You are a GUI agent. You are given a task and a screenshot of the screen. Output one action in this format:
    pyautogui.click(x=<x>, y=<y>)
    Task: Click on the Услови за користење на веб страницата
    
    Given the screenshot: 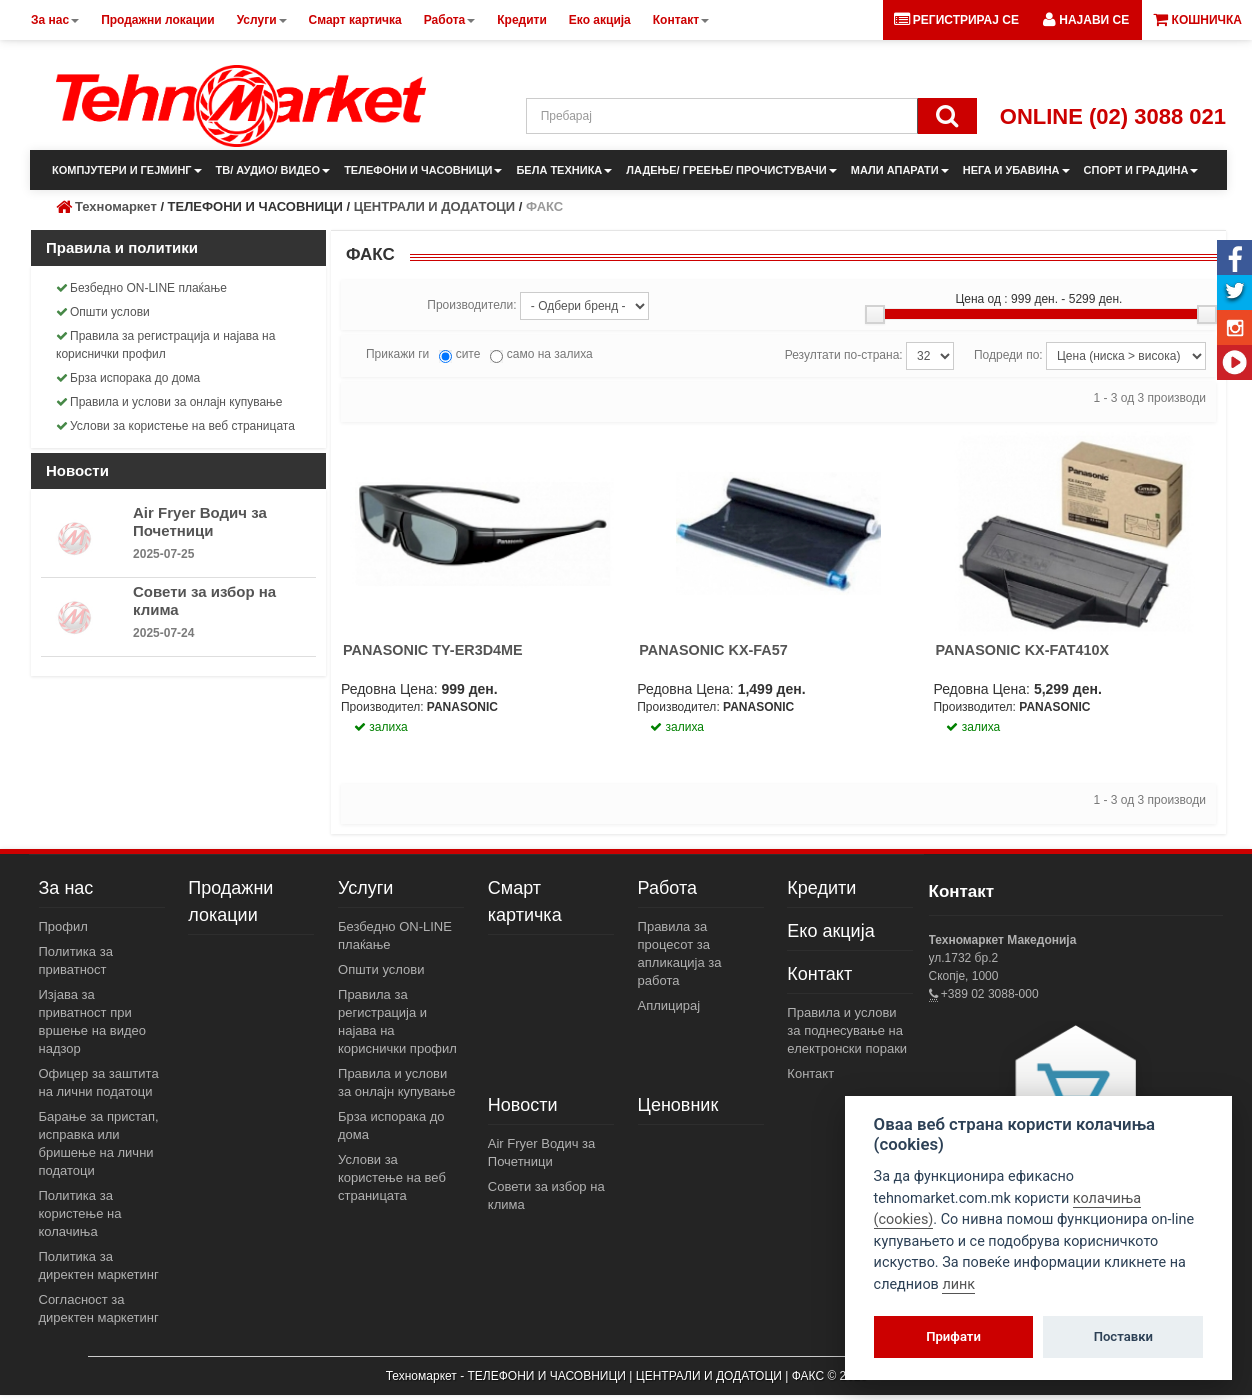 What is the action you would take?
    pyautogui.click(x=175, y=426)
    